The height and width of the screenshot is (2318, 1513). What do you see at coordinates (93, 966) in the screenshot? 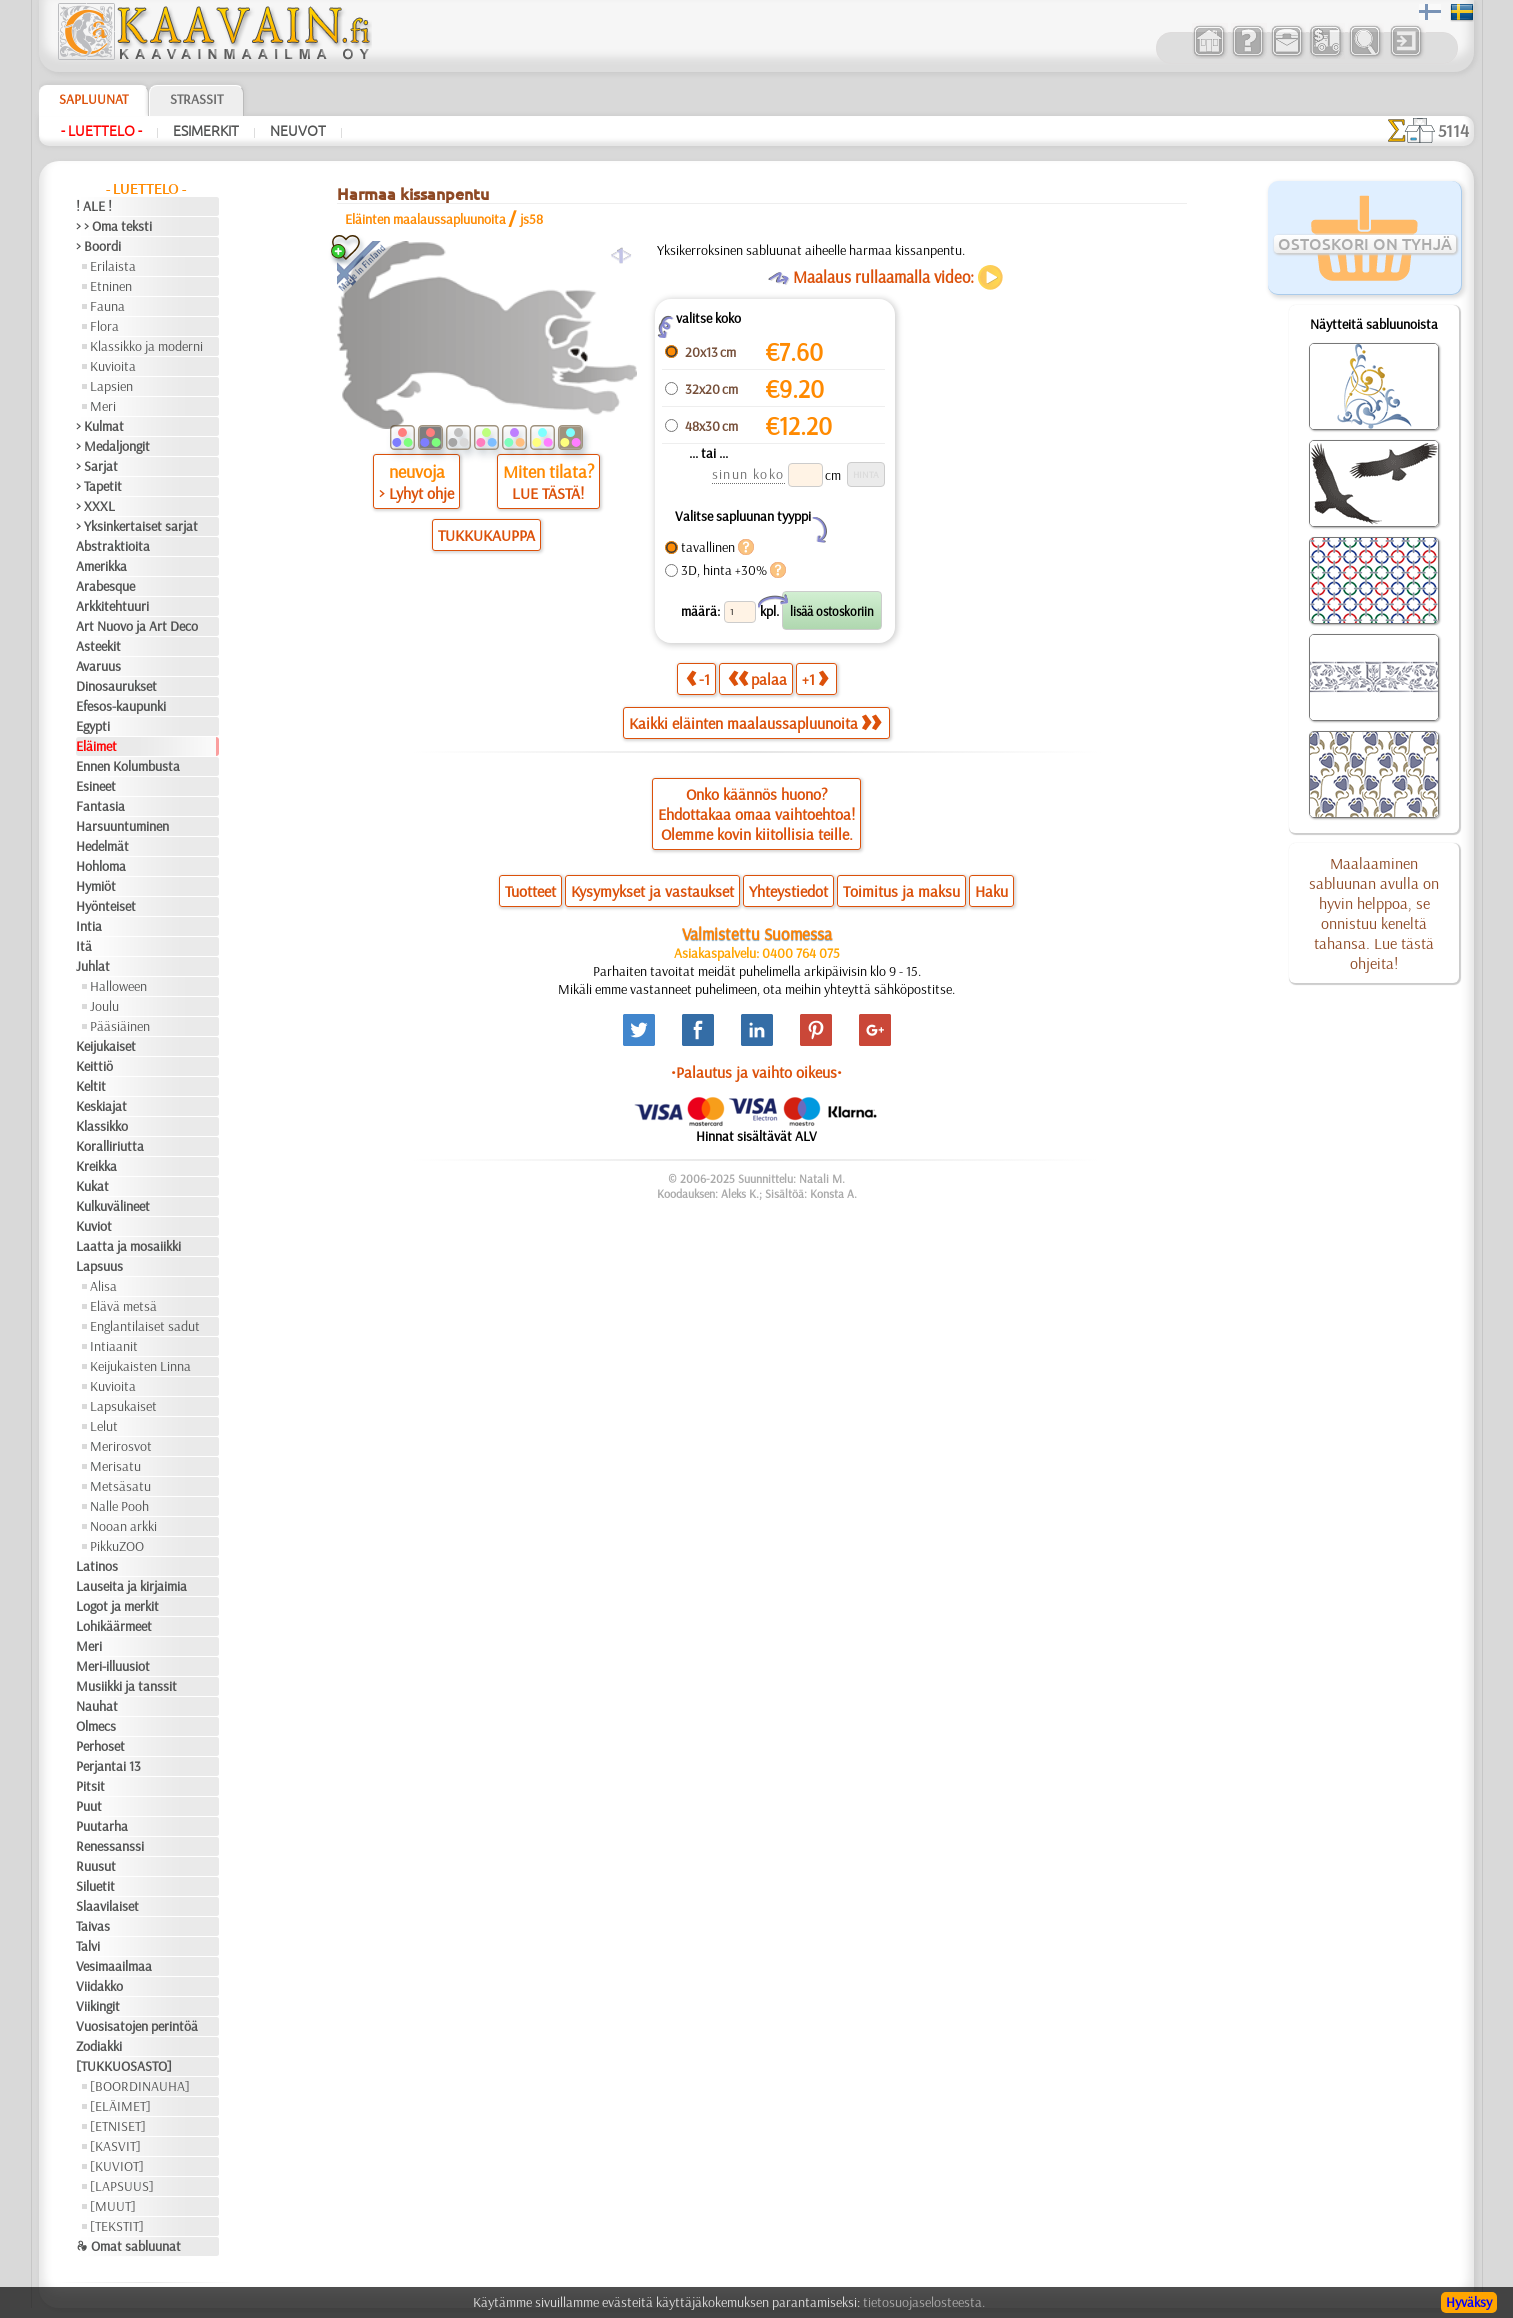
I see `Juhlat` at bounding box center [93, 966].